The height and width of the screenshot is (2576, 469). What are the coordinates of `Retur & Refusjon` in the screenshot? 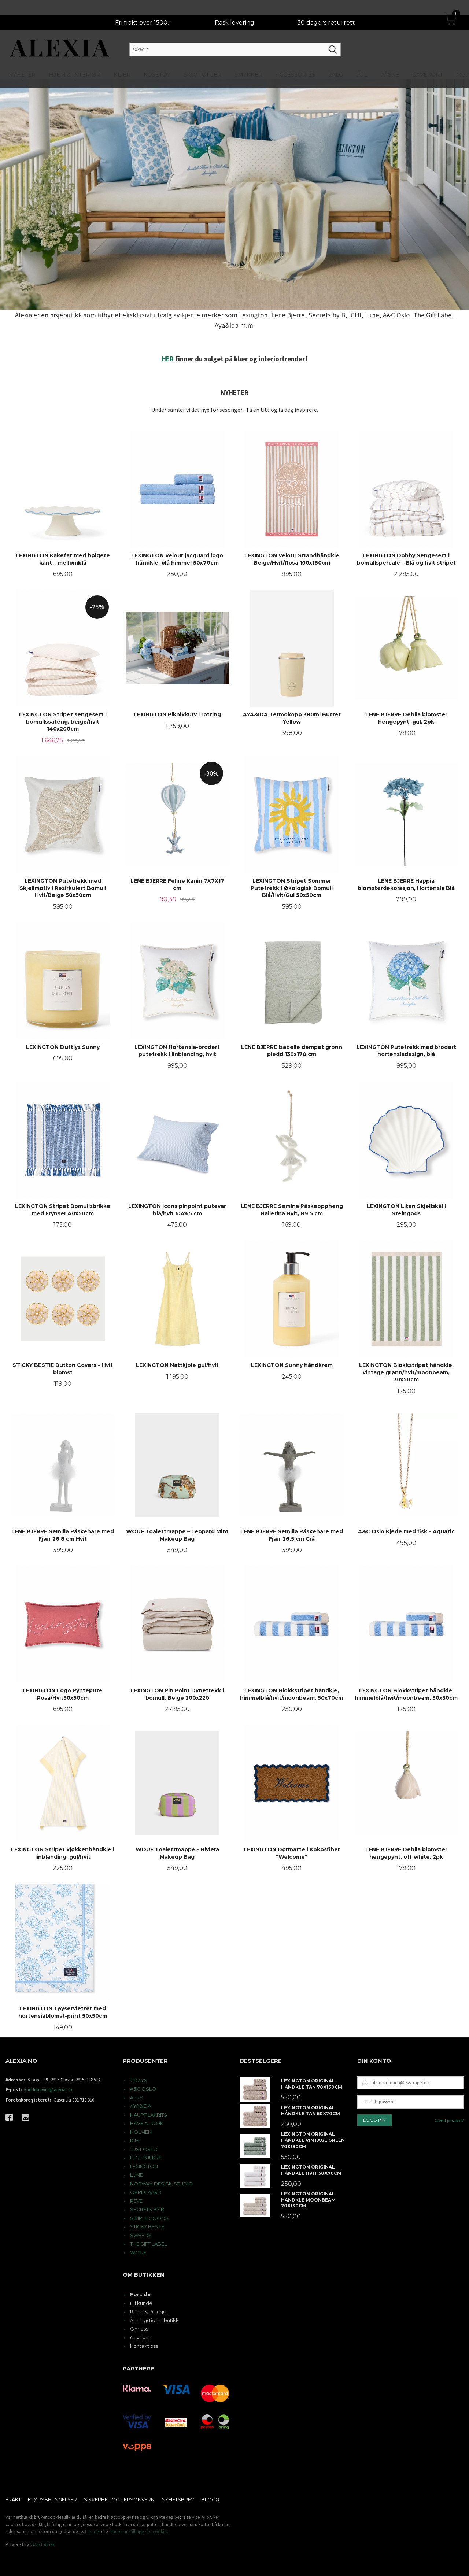 It's located at (149, 2311).